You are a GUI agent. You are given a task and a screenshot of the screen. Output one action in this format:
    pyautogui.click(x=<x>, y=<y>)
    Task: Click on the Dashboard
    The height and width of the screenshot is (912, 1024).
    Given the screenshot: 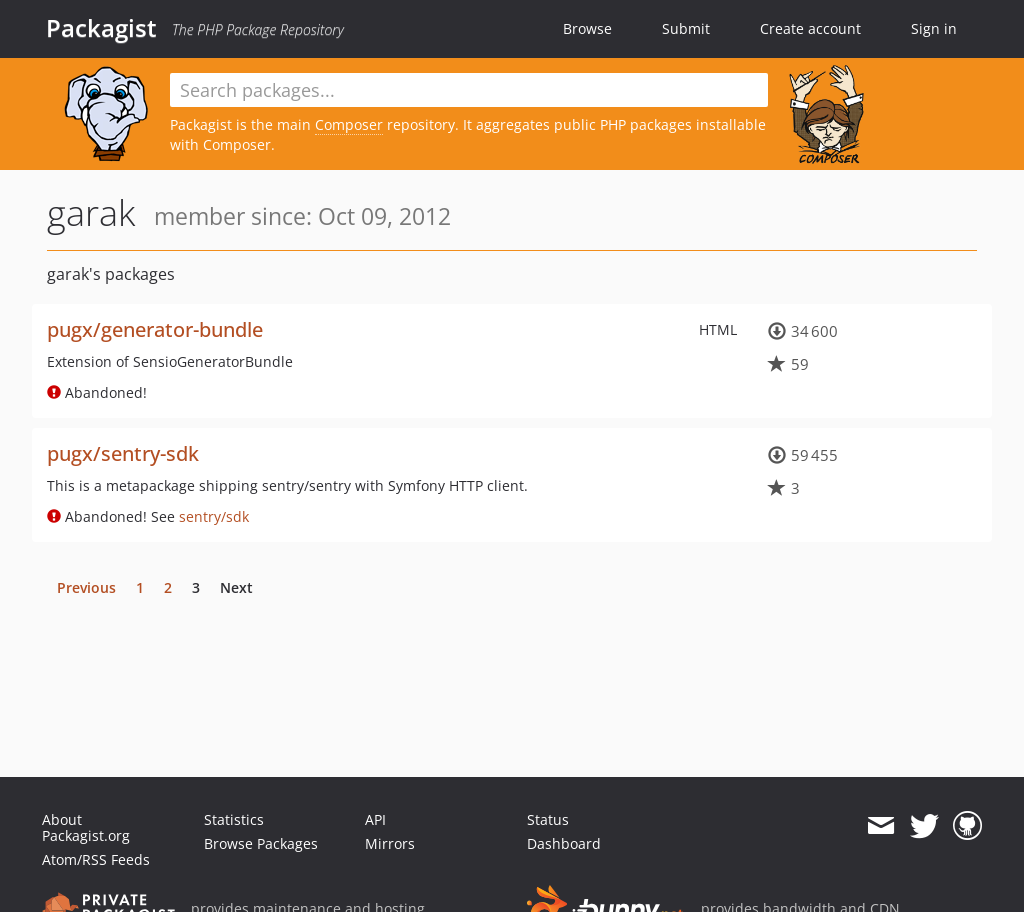 What is the action you would take?
    pyautogui.click(x=564, y=843)
    